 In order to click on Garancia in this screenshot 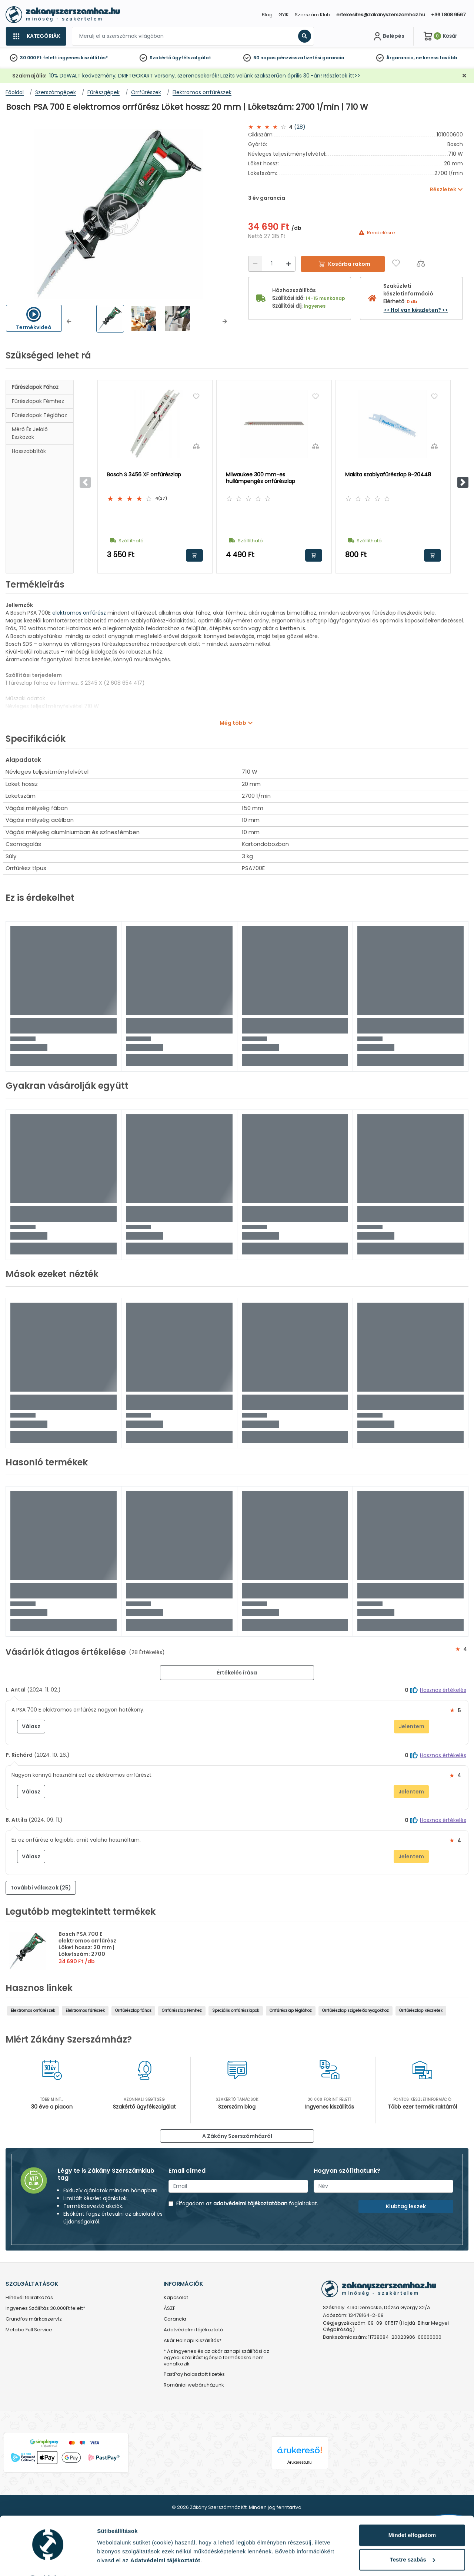, I will do `click(175, 2319)`.